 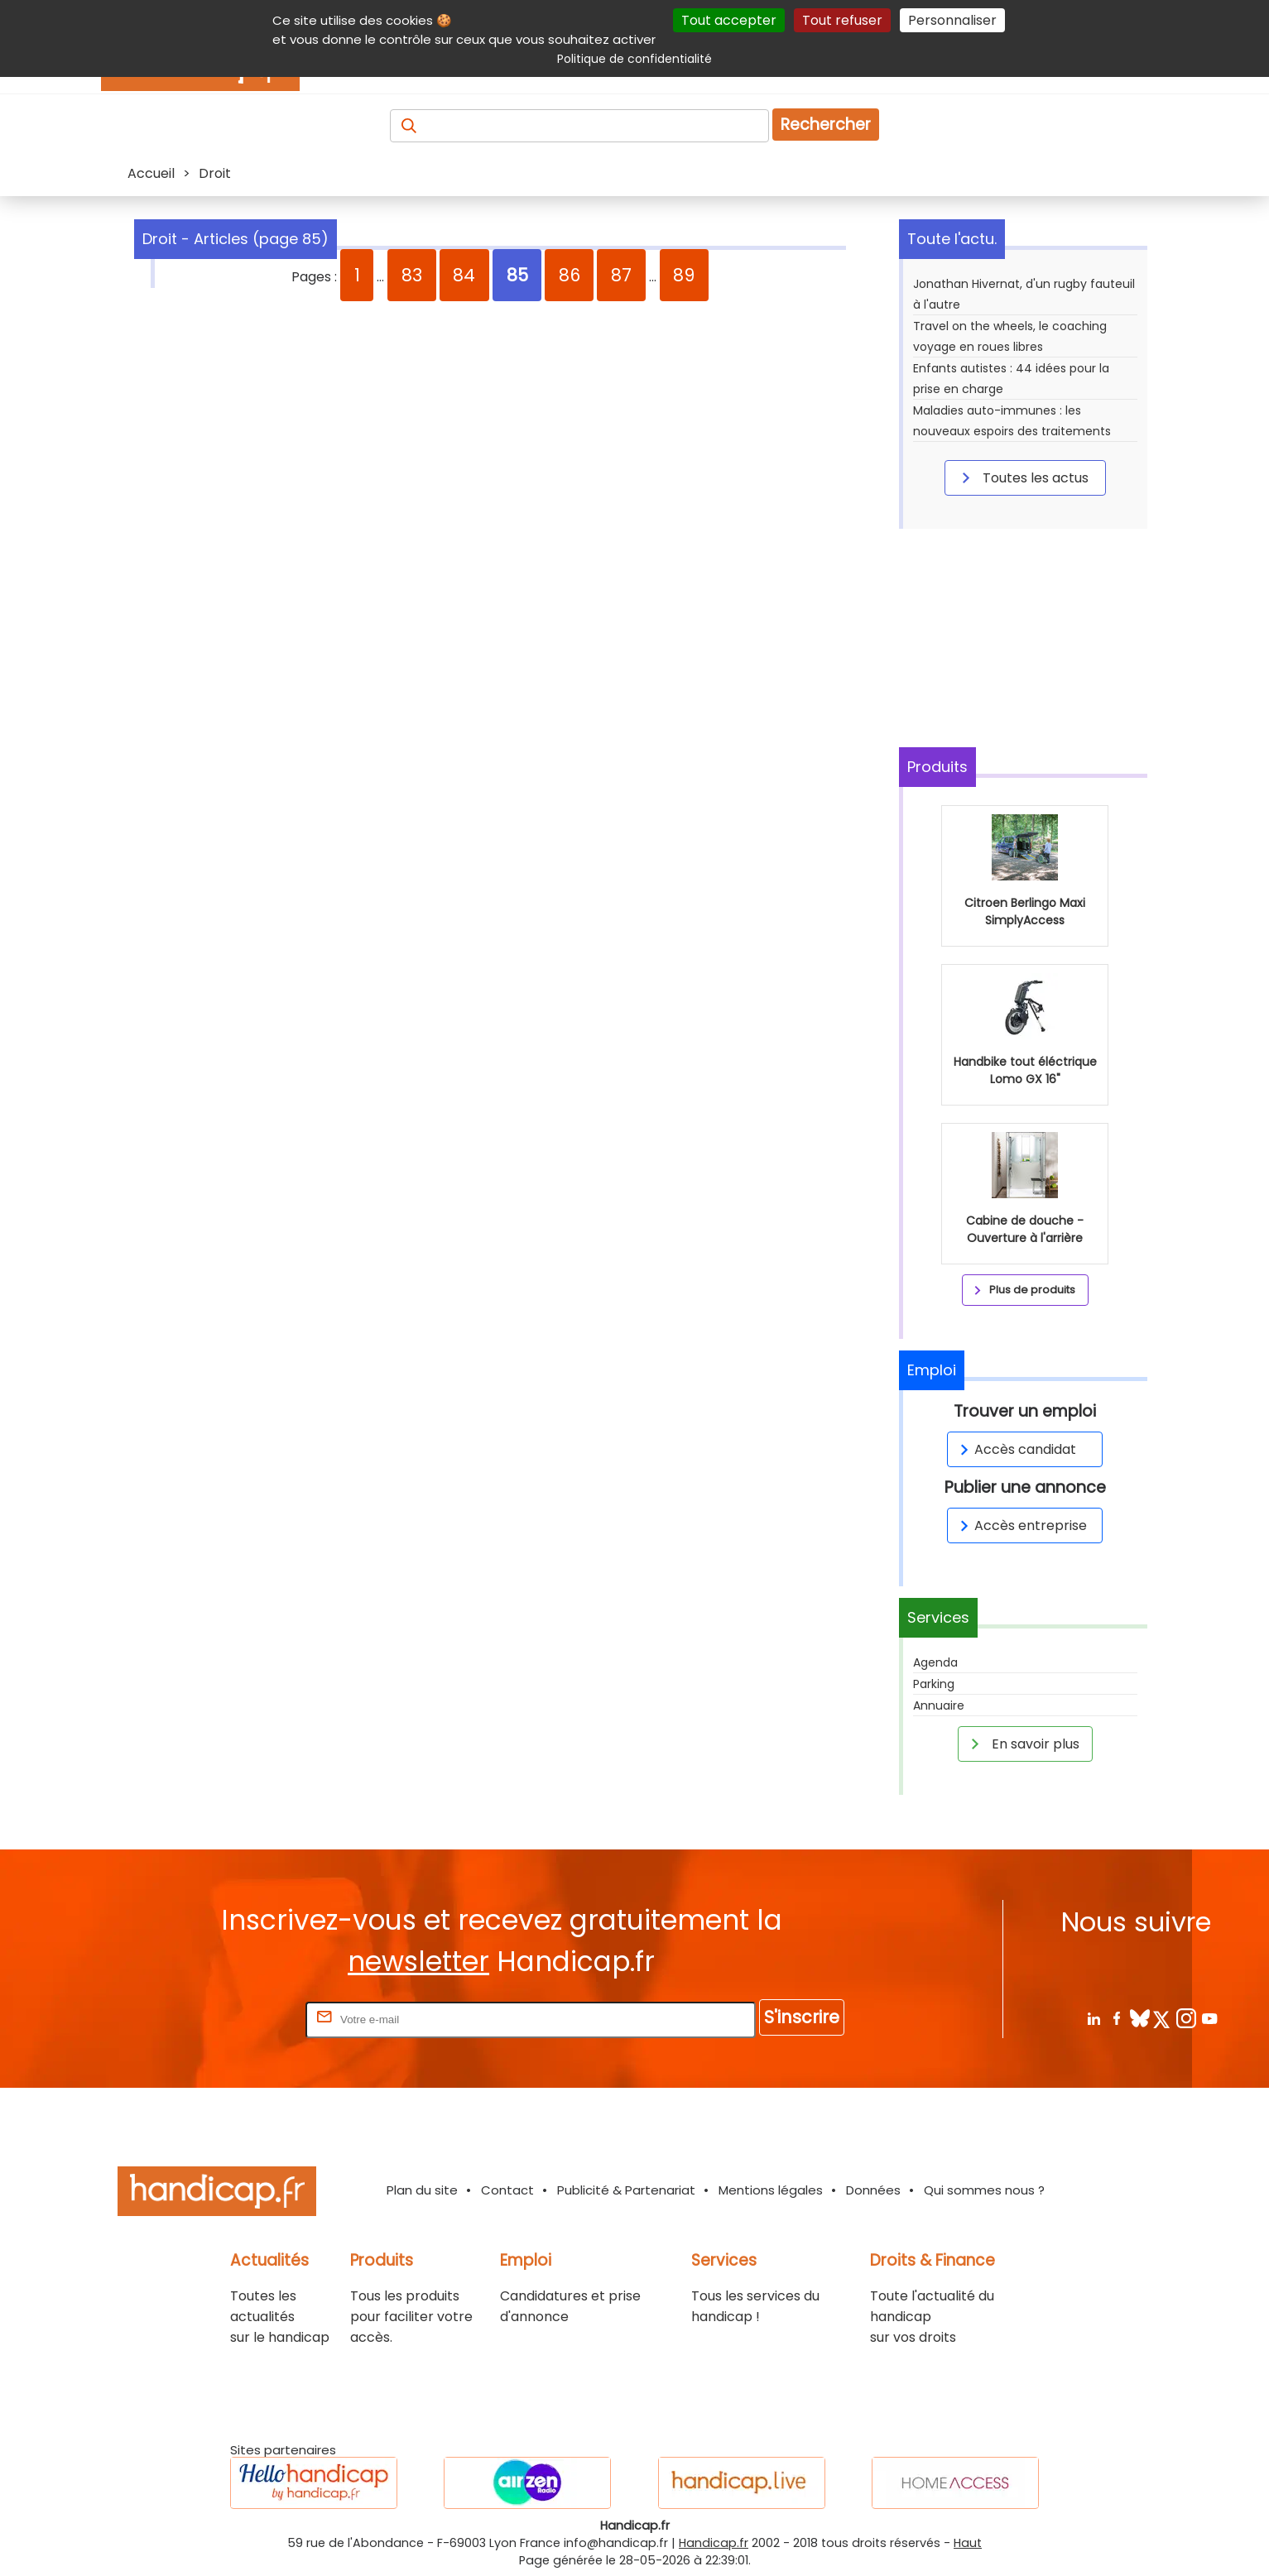 What do you see at coordinates (728, 20) in the screenshot?
I see `Tout accepter` at bounding box center [728, 20].